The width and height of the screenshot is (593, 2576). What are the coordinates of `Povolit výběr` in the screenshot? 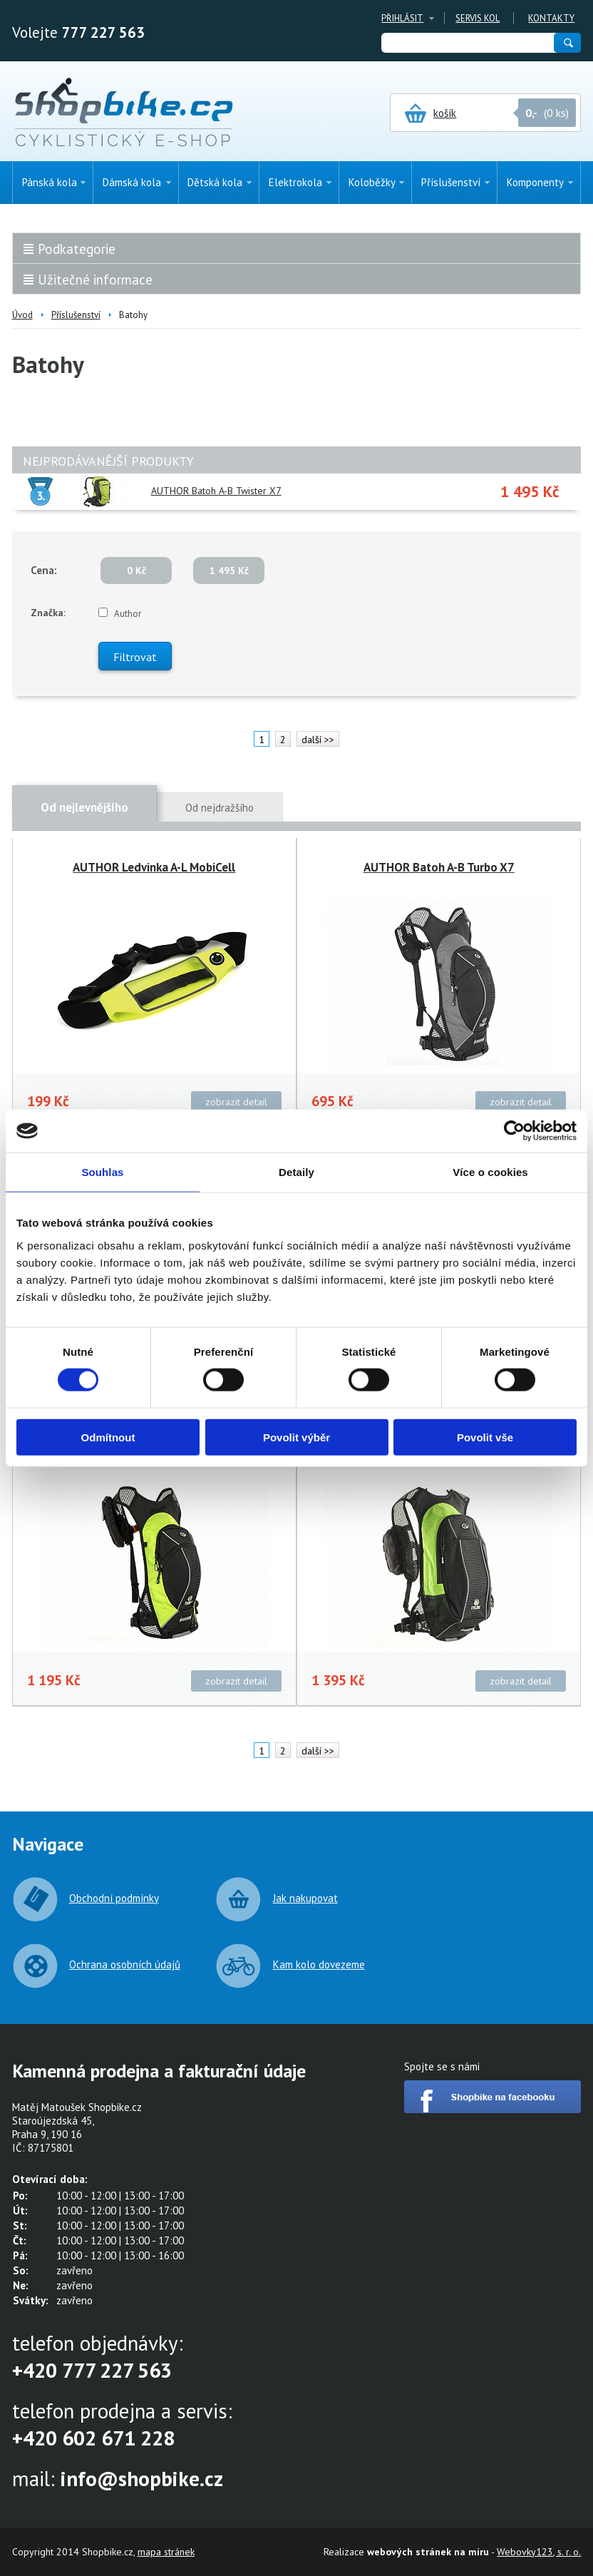 It's located at (296, 1437).